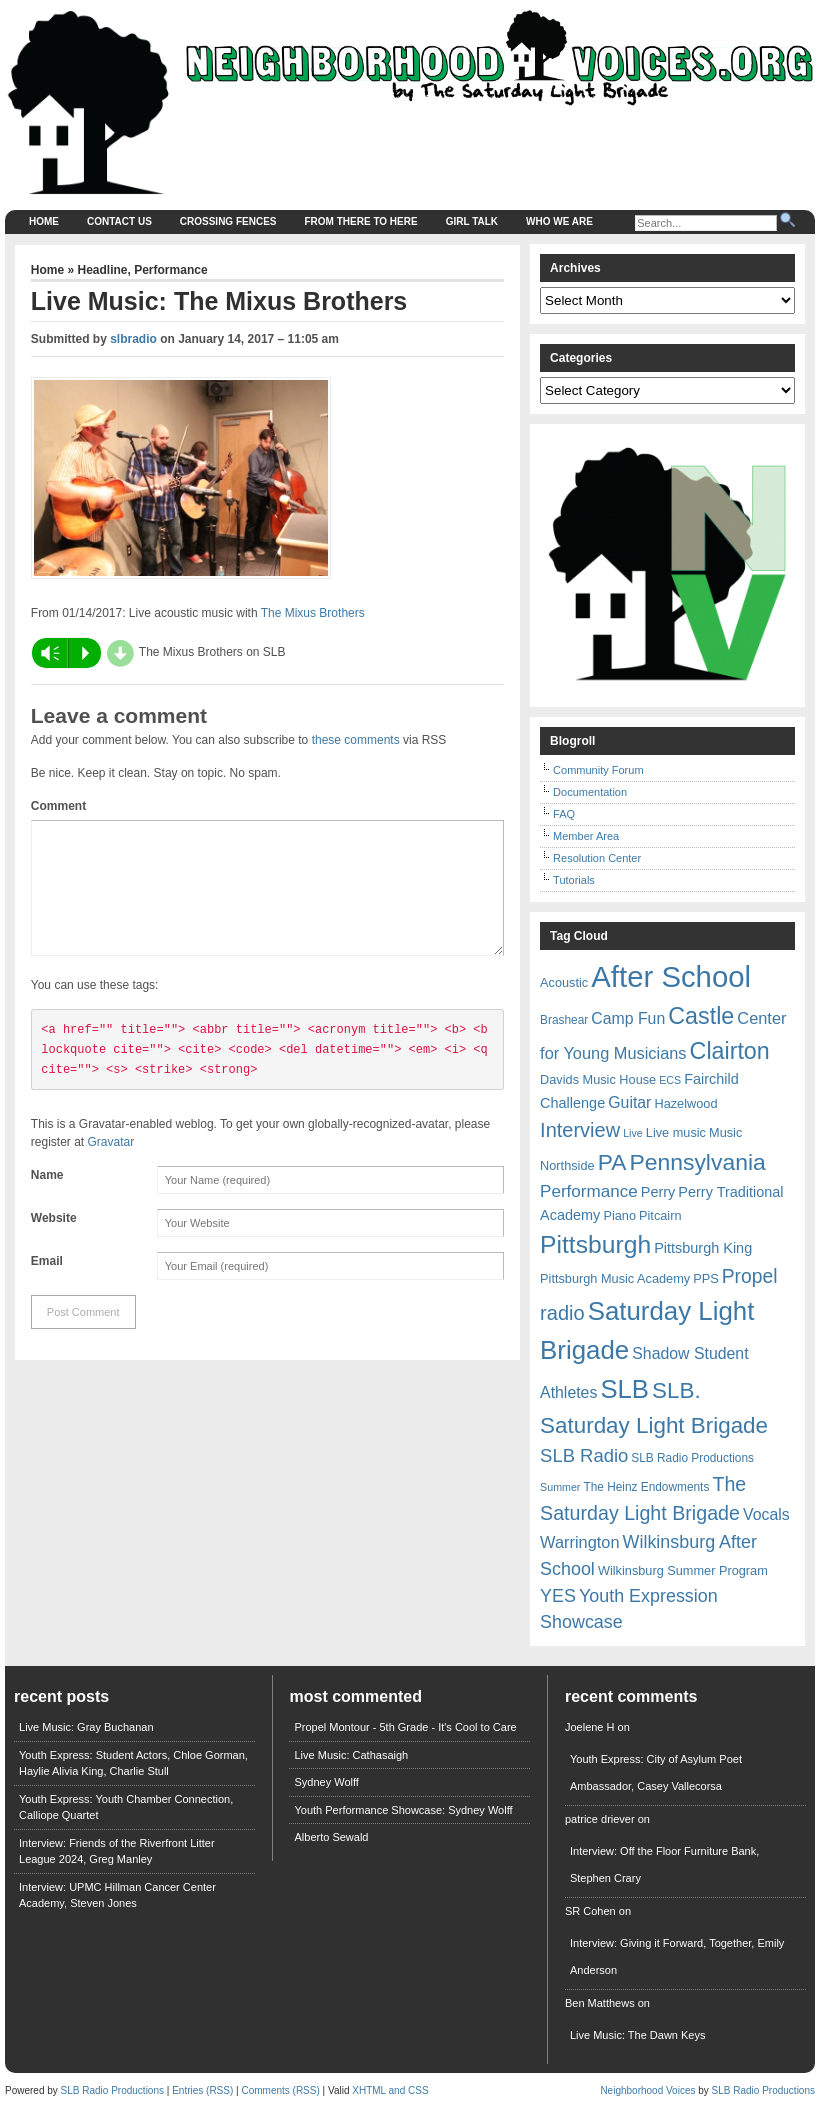  I want to click on radio [radio (20 items)], so click(562, 1313).